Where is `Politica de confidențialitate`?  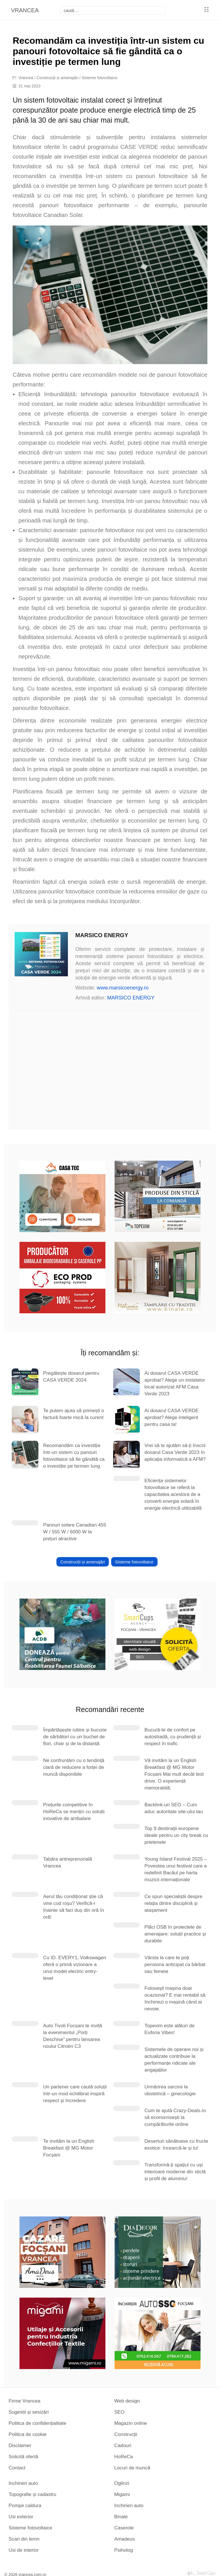
Politica de confidențialitate is located at coordinates (37, 2423).